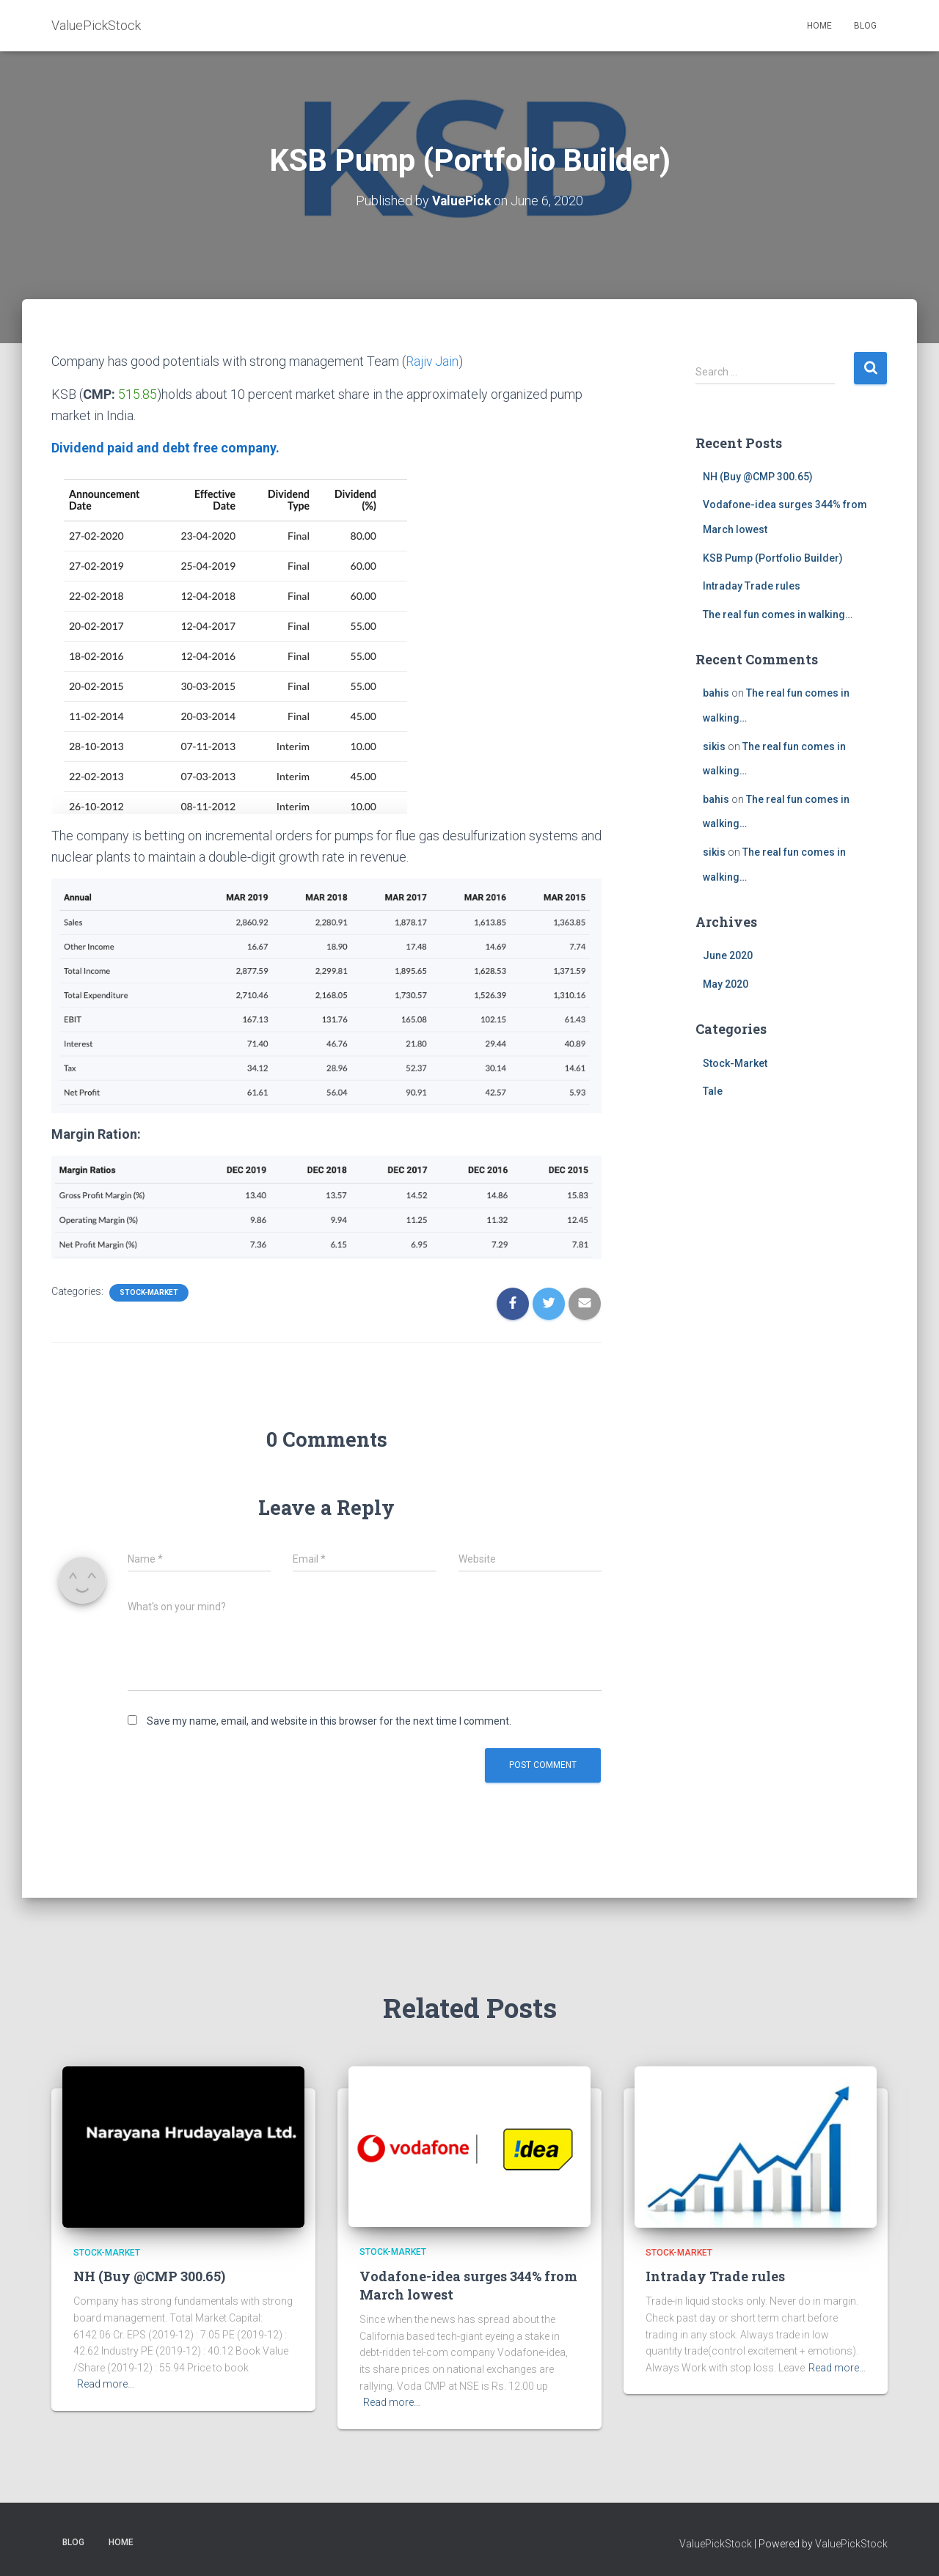 This screenshot has width=939, height=2576. I want to click on bahis, so click(716, 693).